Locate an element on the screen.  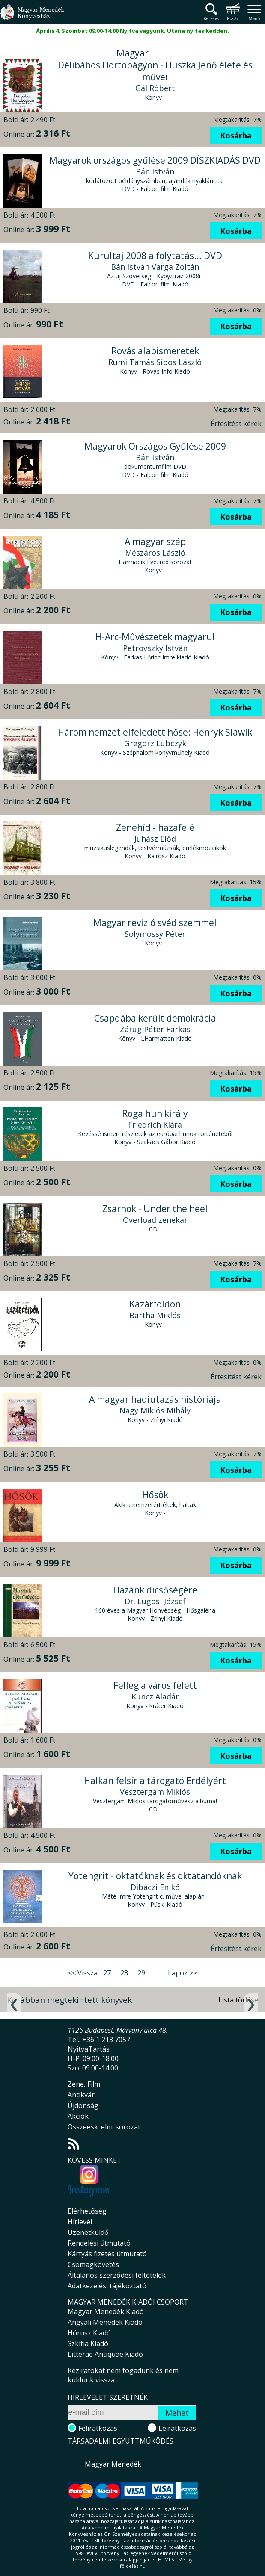
Három nemzet elfeledett hőse: Henryk Slawik is located at coordinates (155, 732).